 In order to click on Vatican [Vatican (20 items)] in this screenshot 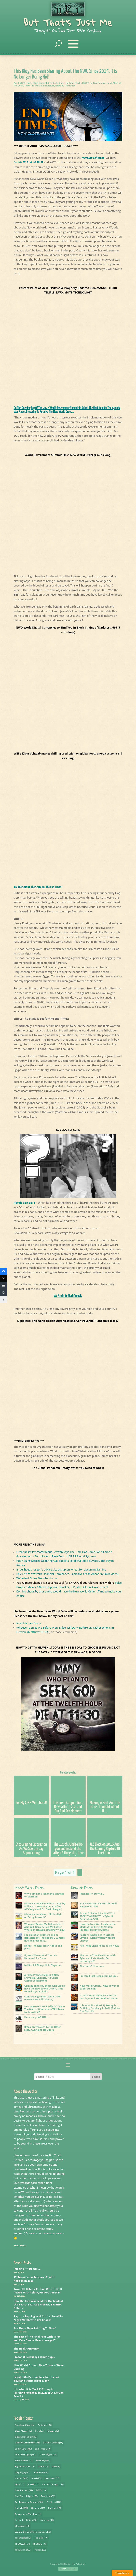, I will do `click(40, 2549)`.